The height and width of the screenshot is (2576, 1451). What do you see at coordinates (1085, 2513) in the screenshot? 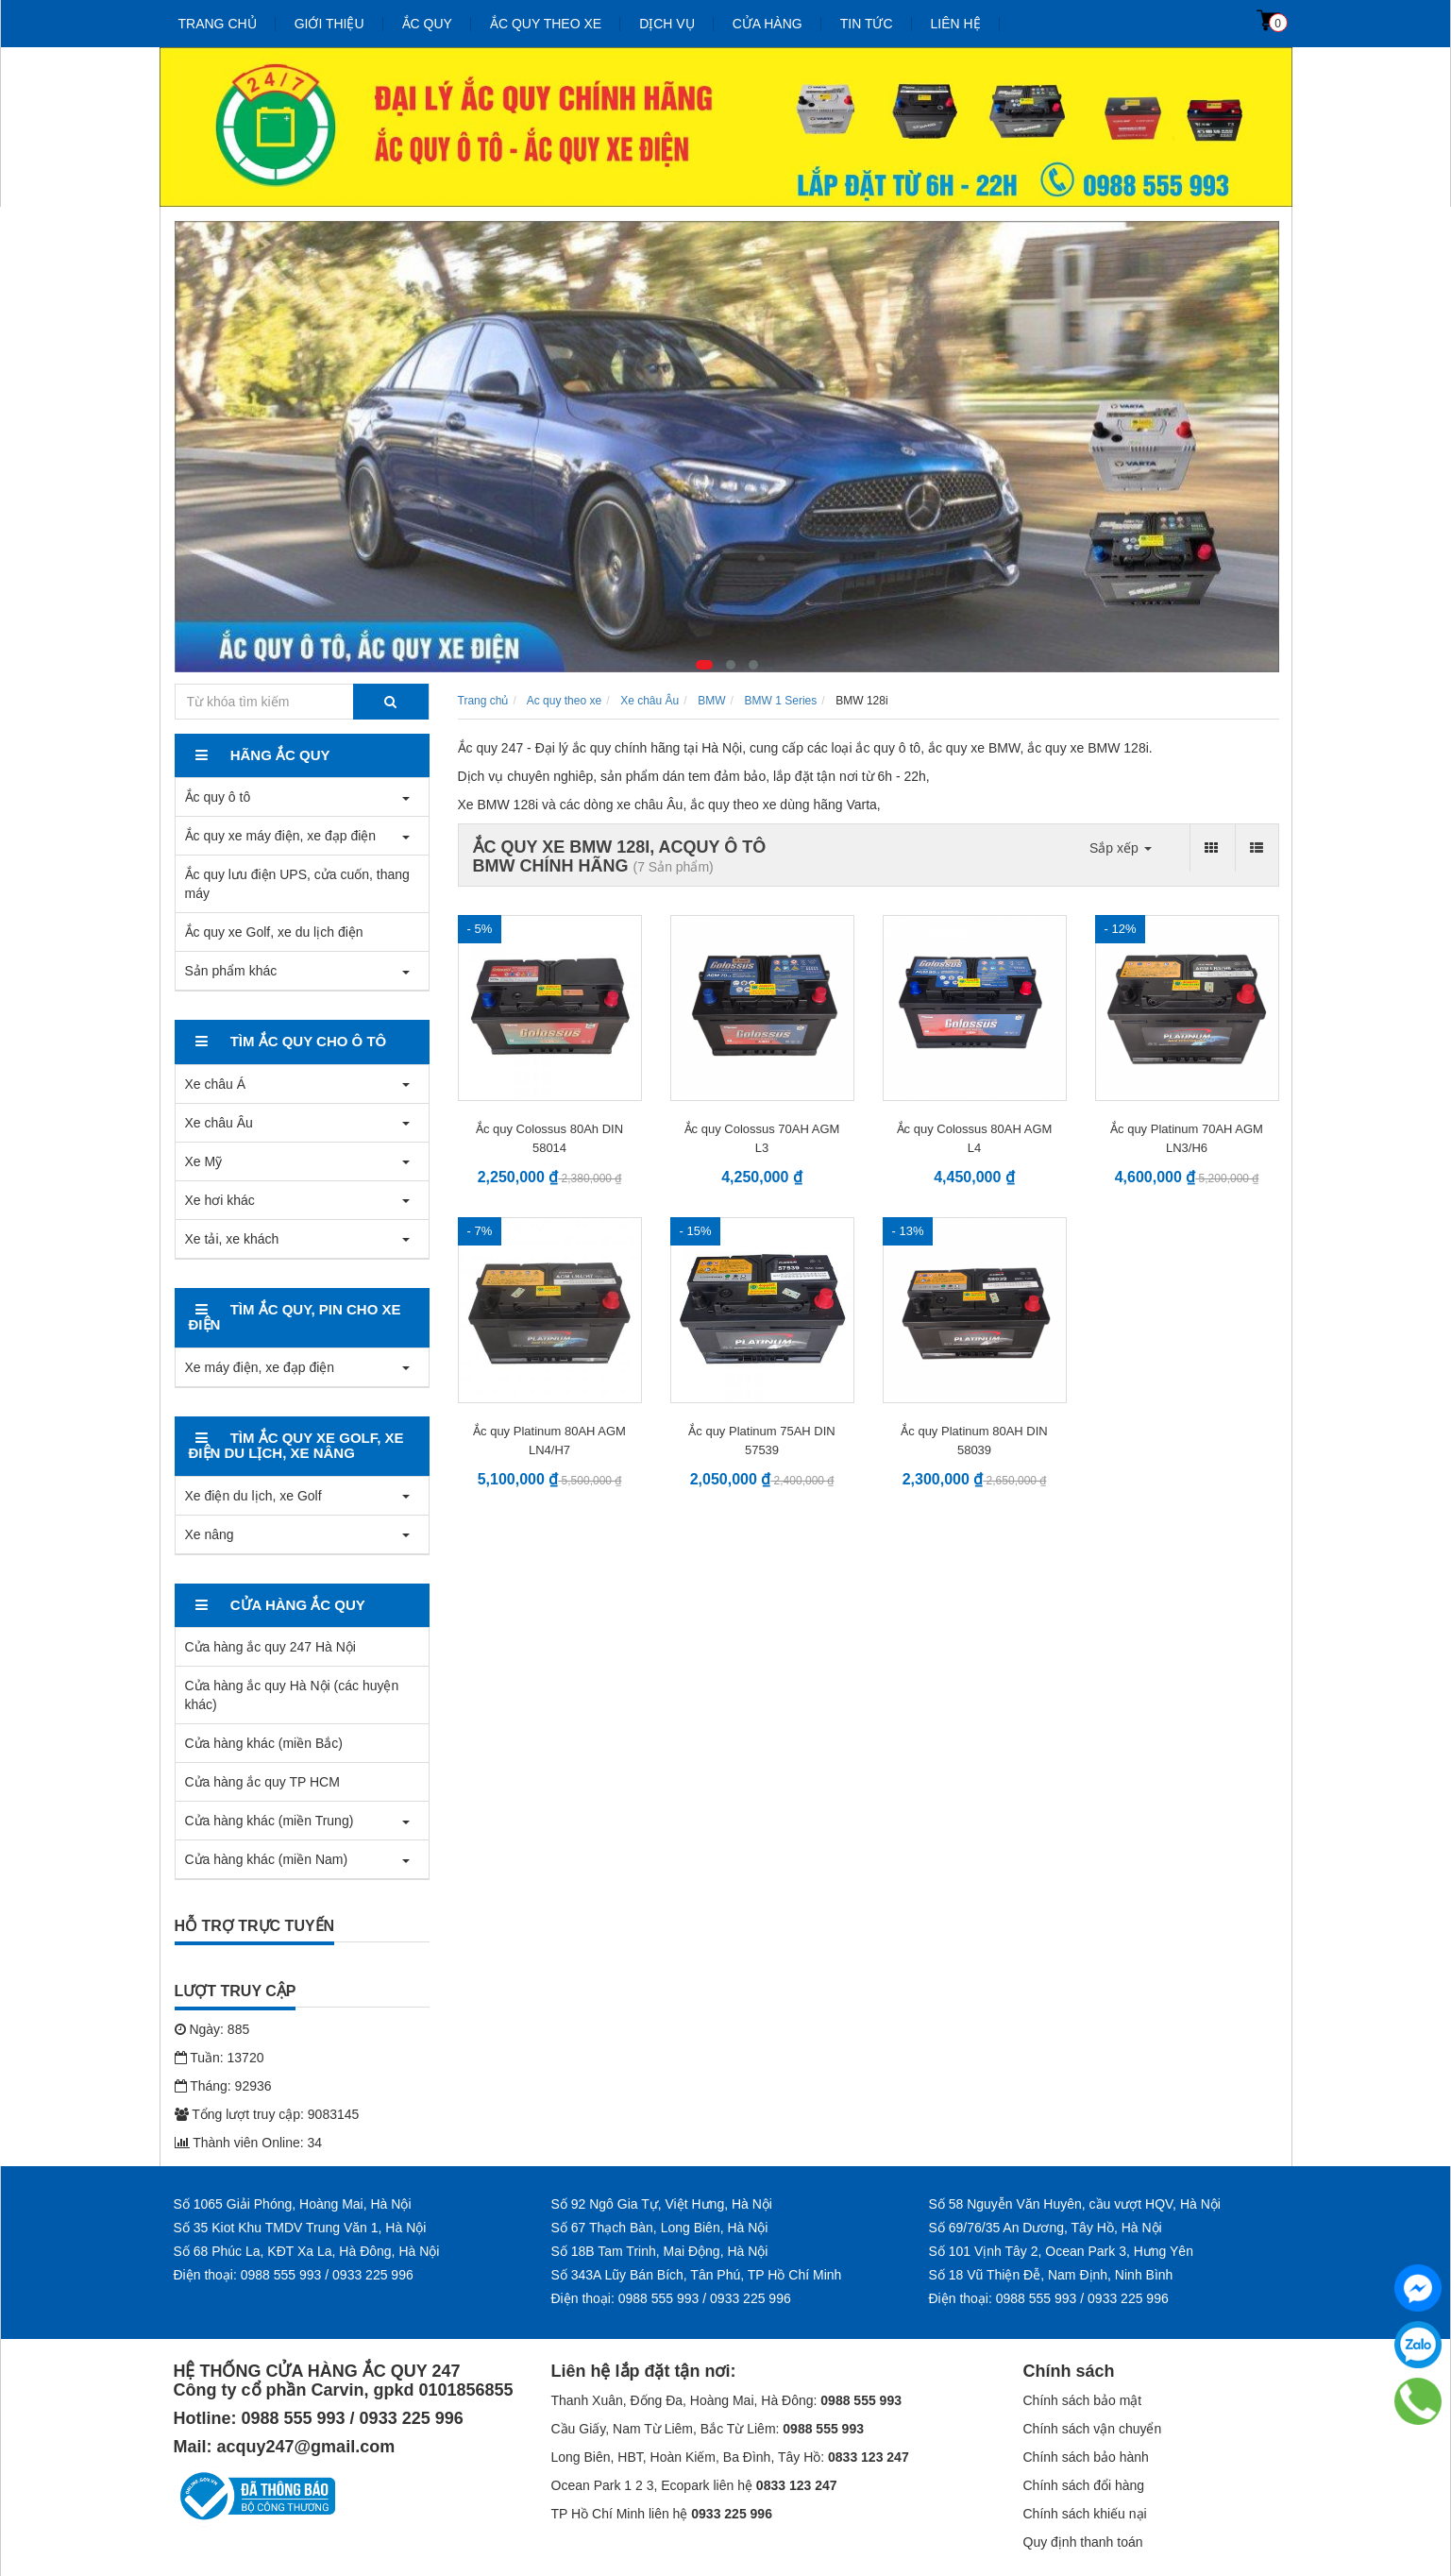
I see `Chính sách khiếu nại` at bounding box center [1085, 2513].